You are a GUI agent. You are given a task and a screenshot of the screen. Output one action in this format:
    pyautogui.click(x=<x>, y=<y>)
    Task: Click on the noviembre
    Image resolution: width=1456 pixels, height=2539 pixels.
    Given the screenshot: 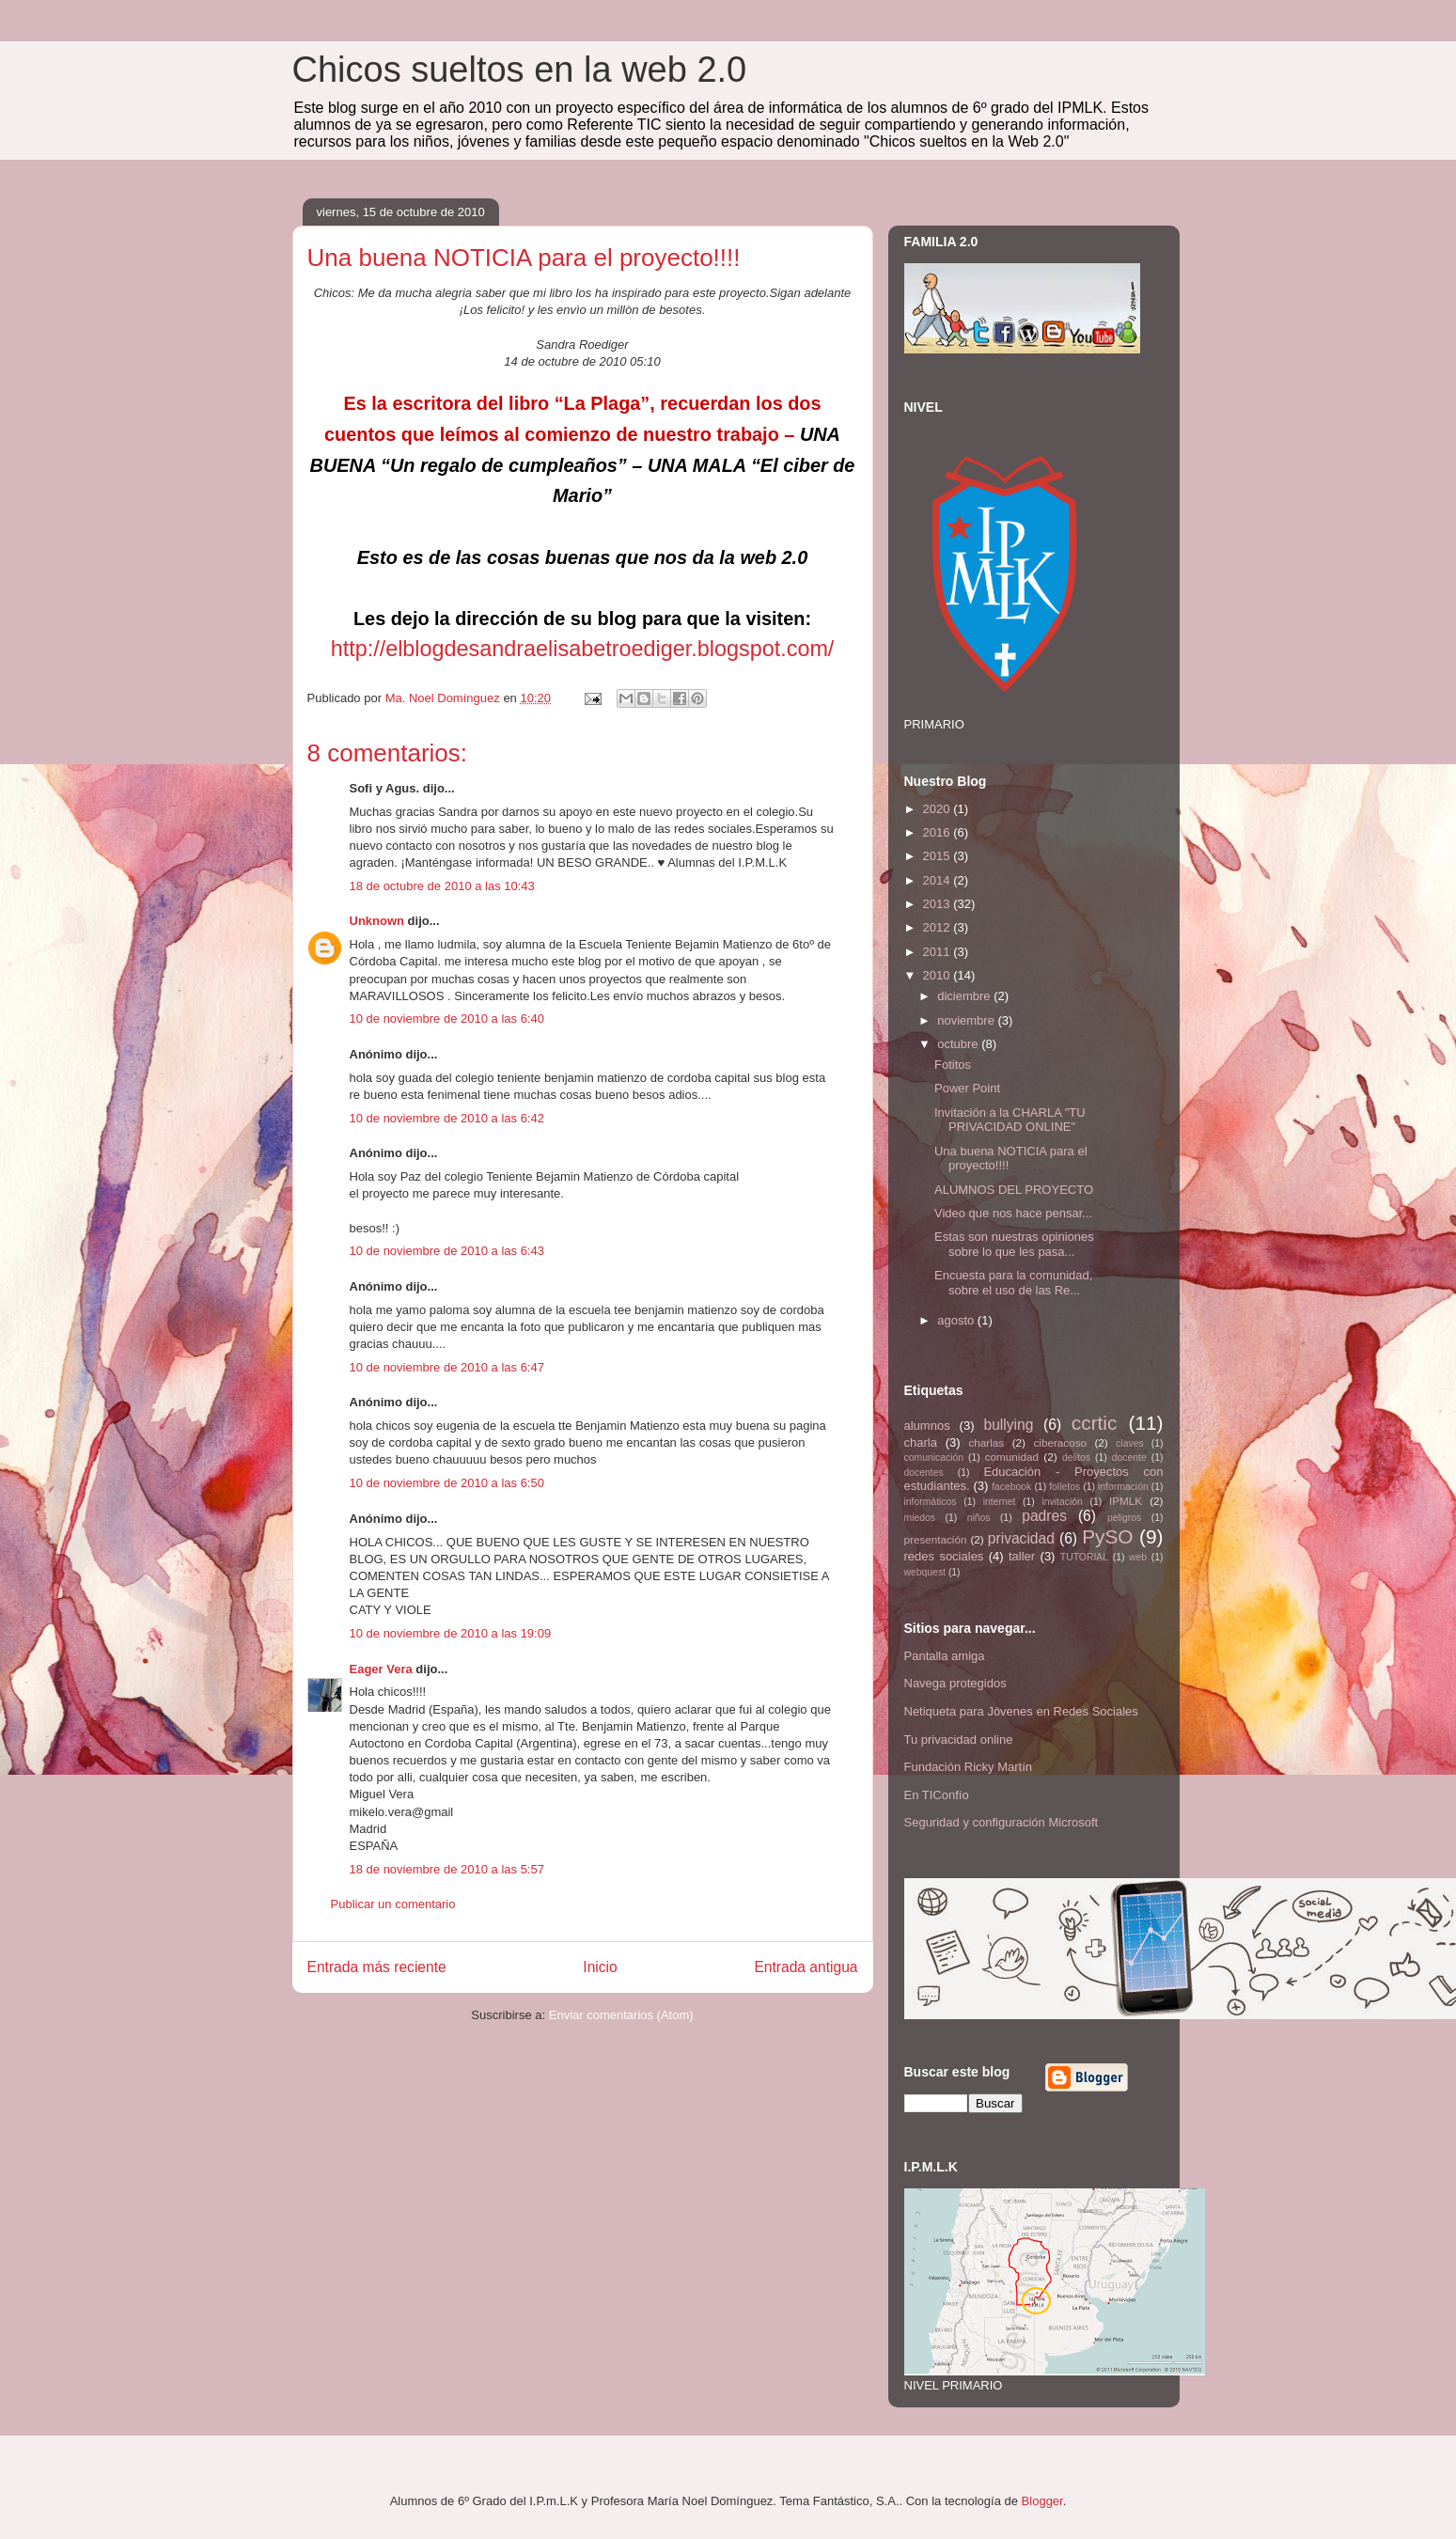 What is the action you would take?
    pyautogui.click(x=967, y=1020)
    